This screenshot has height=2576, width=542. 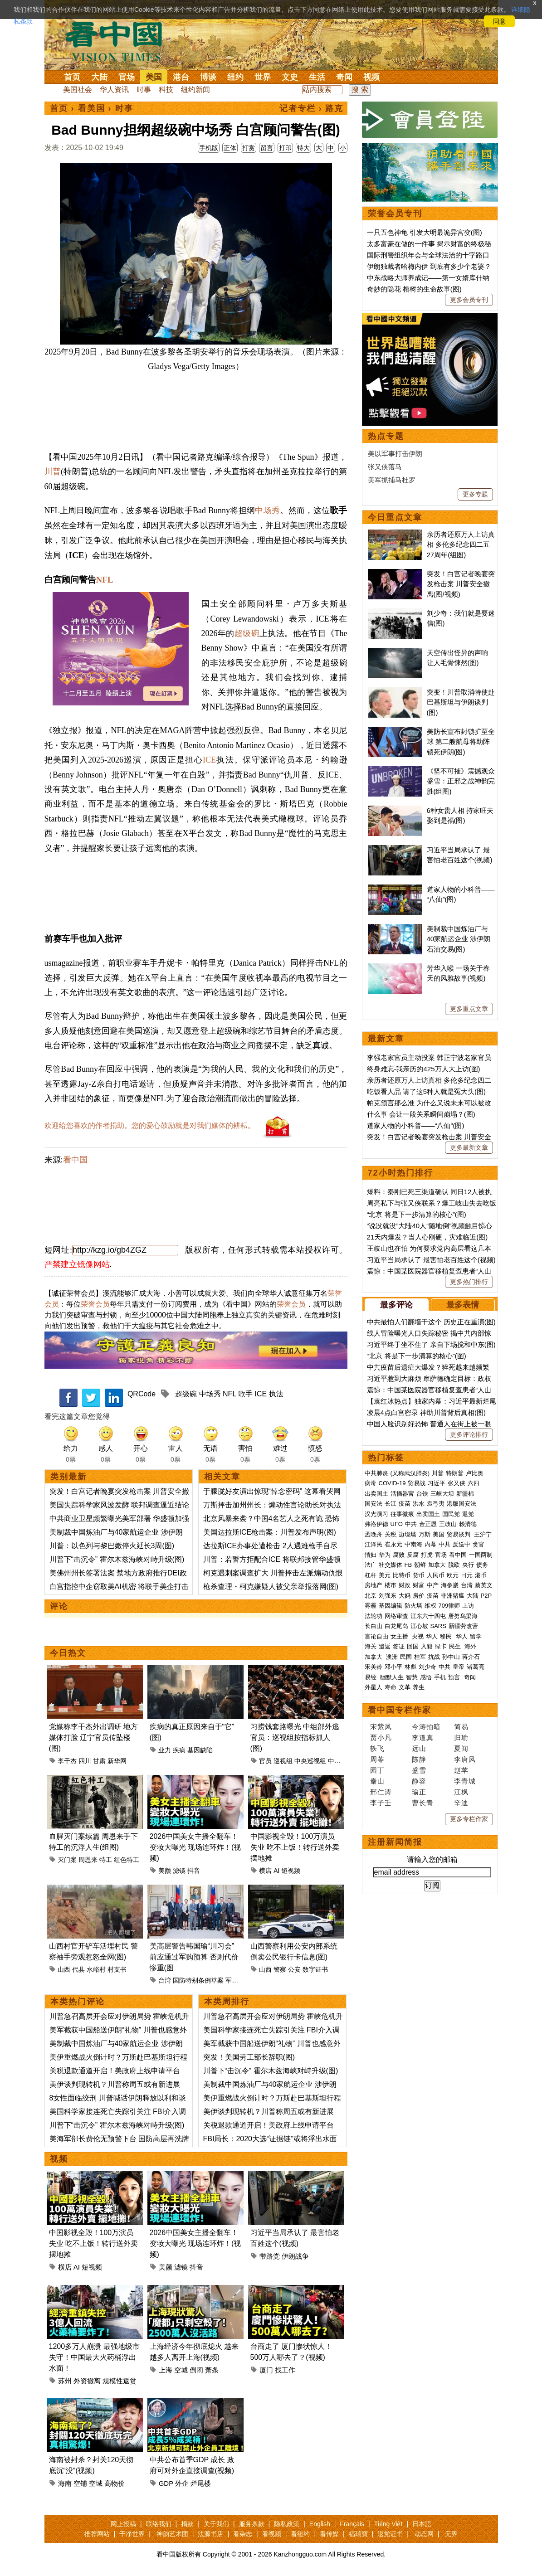 I want to click on 王沪宁, so click(x=483, y=1534).